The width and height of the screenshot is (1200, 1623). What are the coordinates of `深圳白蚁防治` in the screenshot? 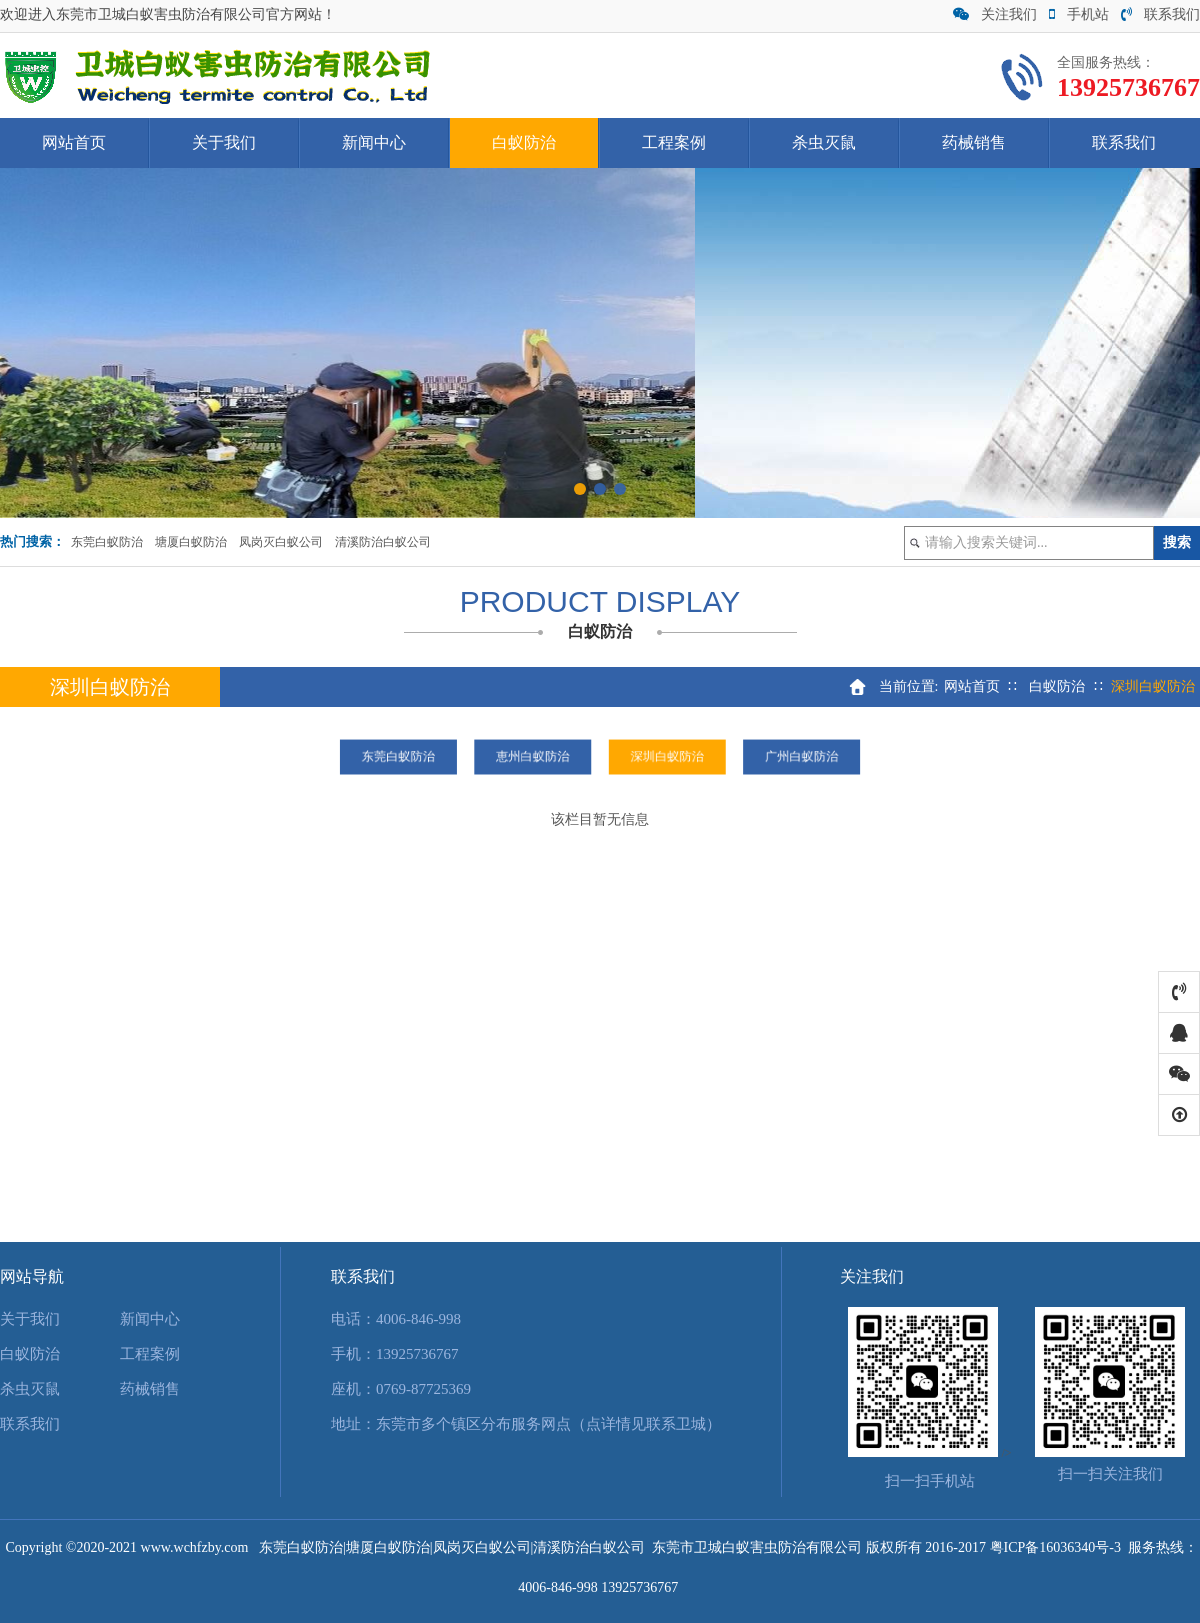 It's located at (637, 756).